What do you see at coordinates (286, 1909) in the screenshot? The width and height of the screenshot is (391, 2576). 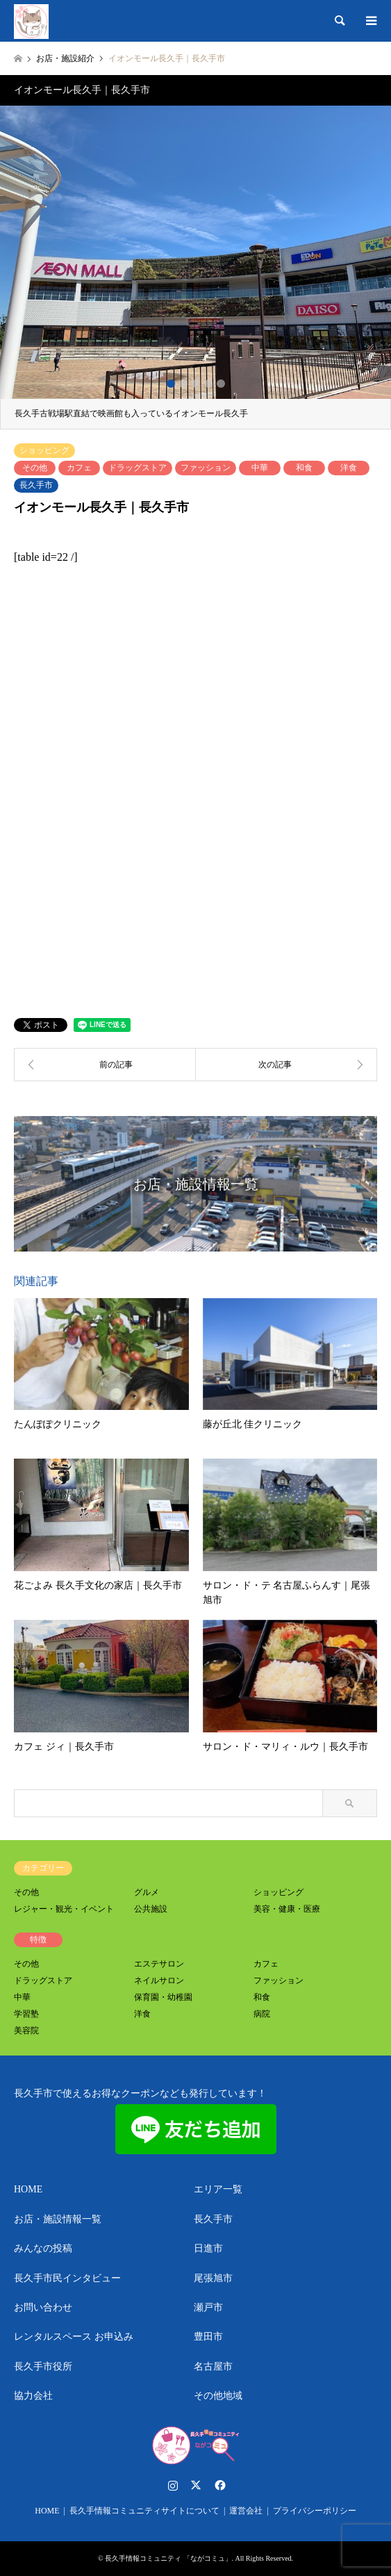 I see `美容・健康・医療` at bounding box center [286, 1909].